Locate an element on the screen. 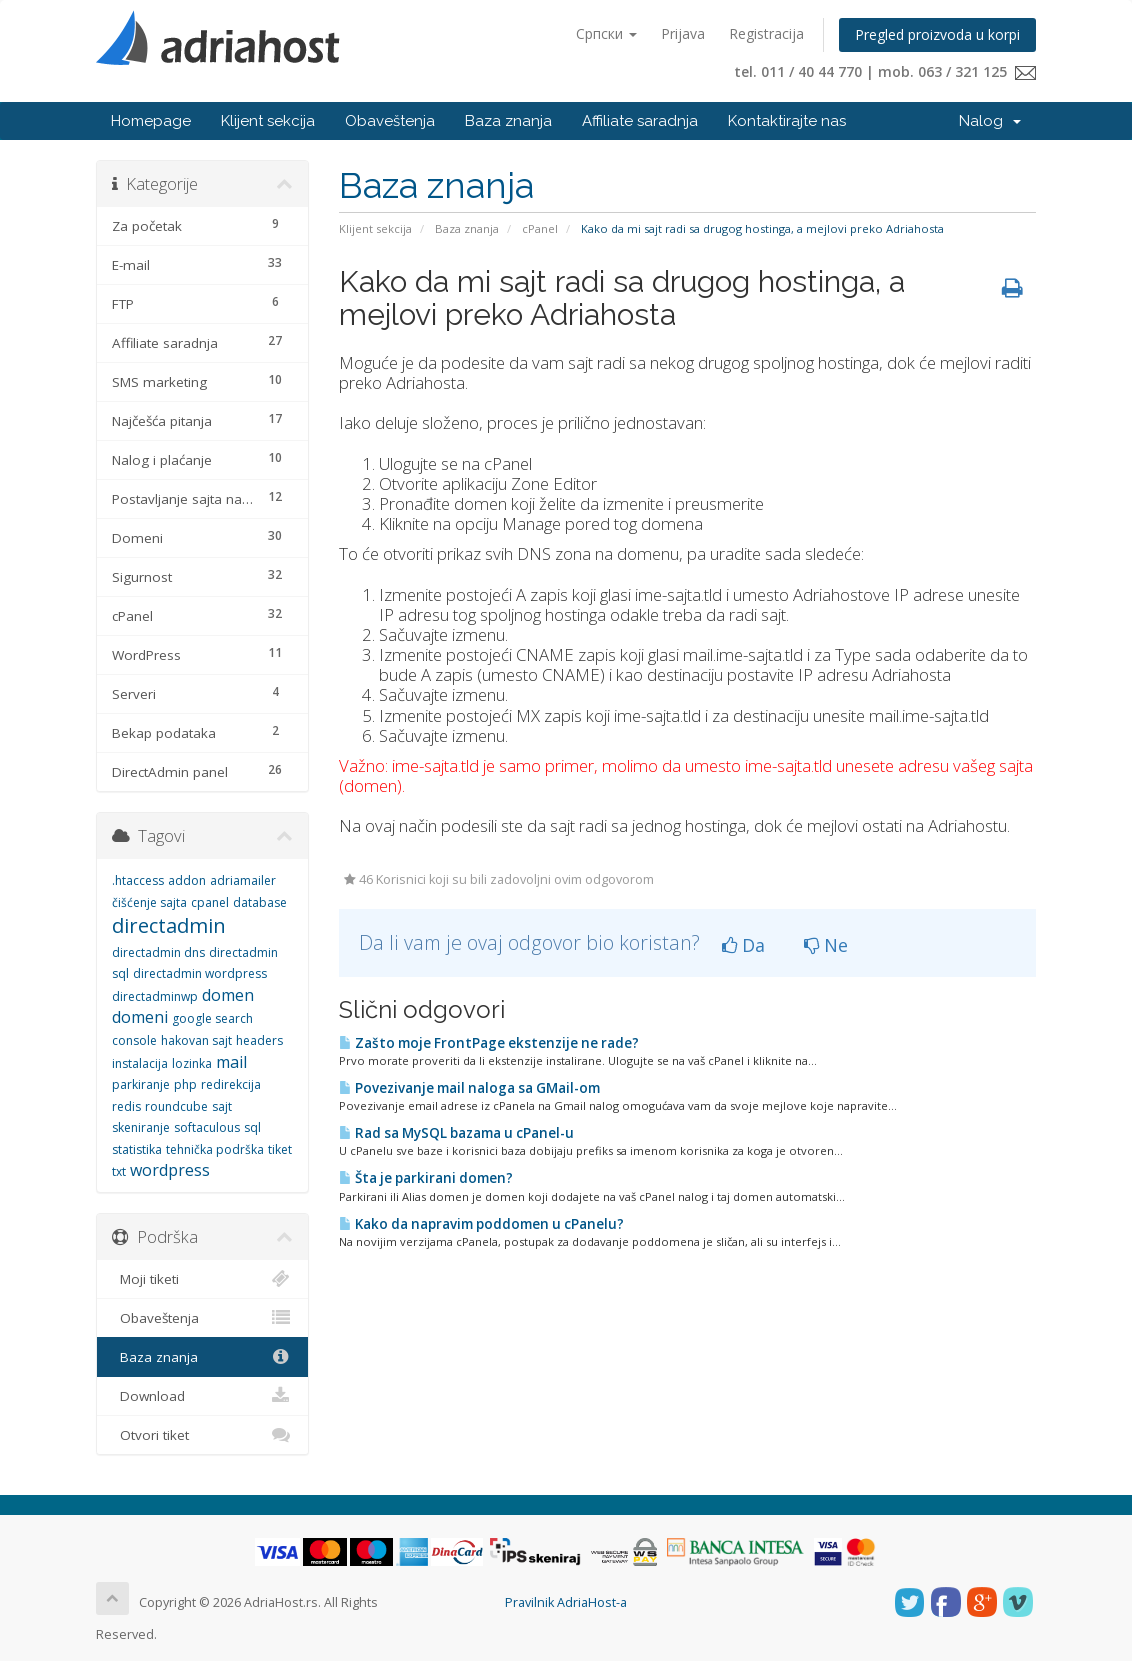  Homepage is located at coordinates (151, 121).